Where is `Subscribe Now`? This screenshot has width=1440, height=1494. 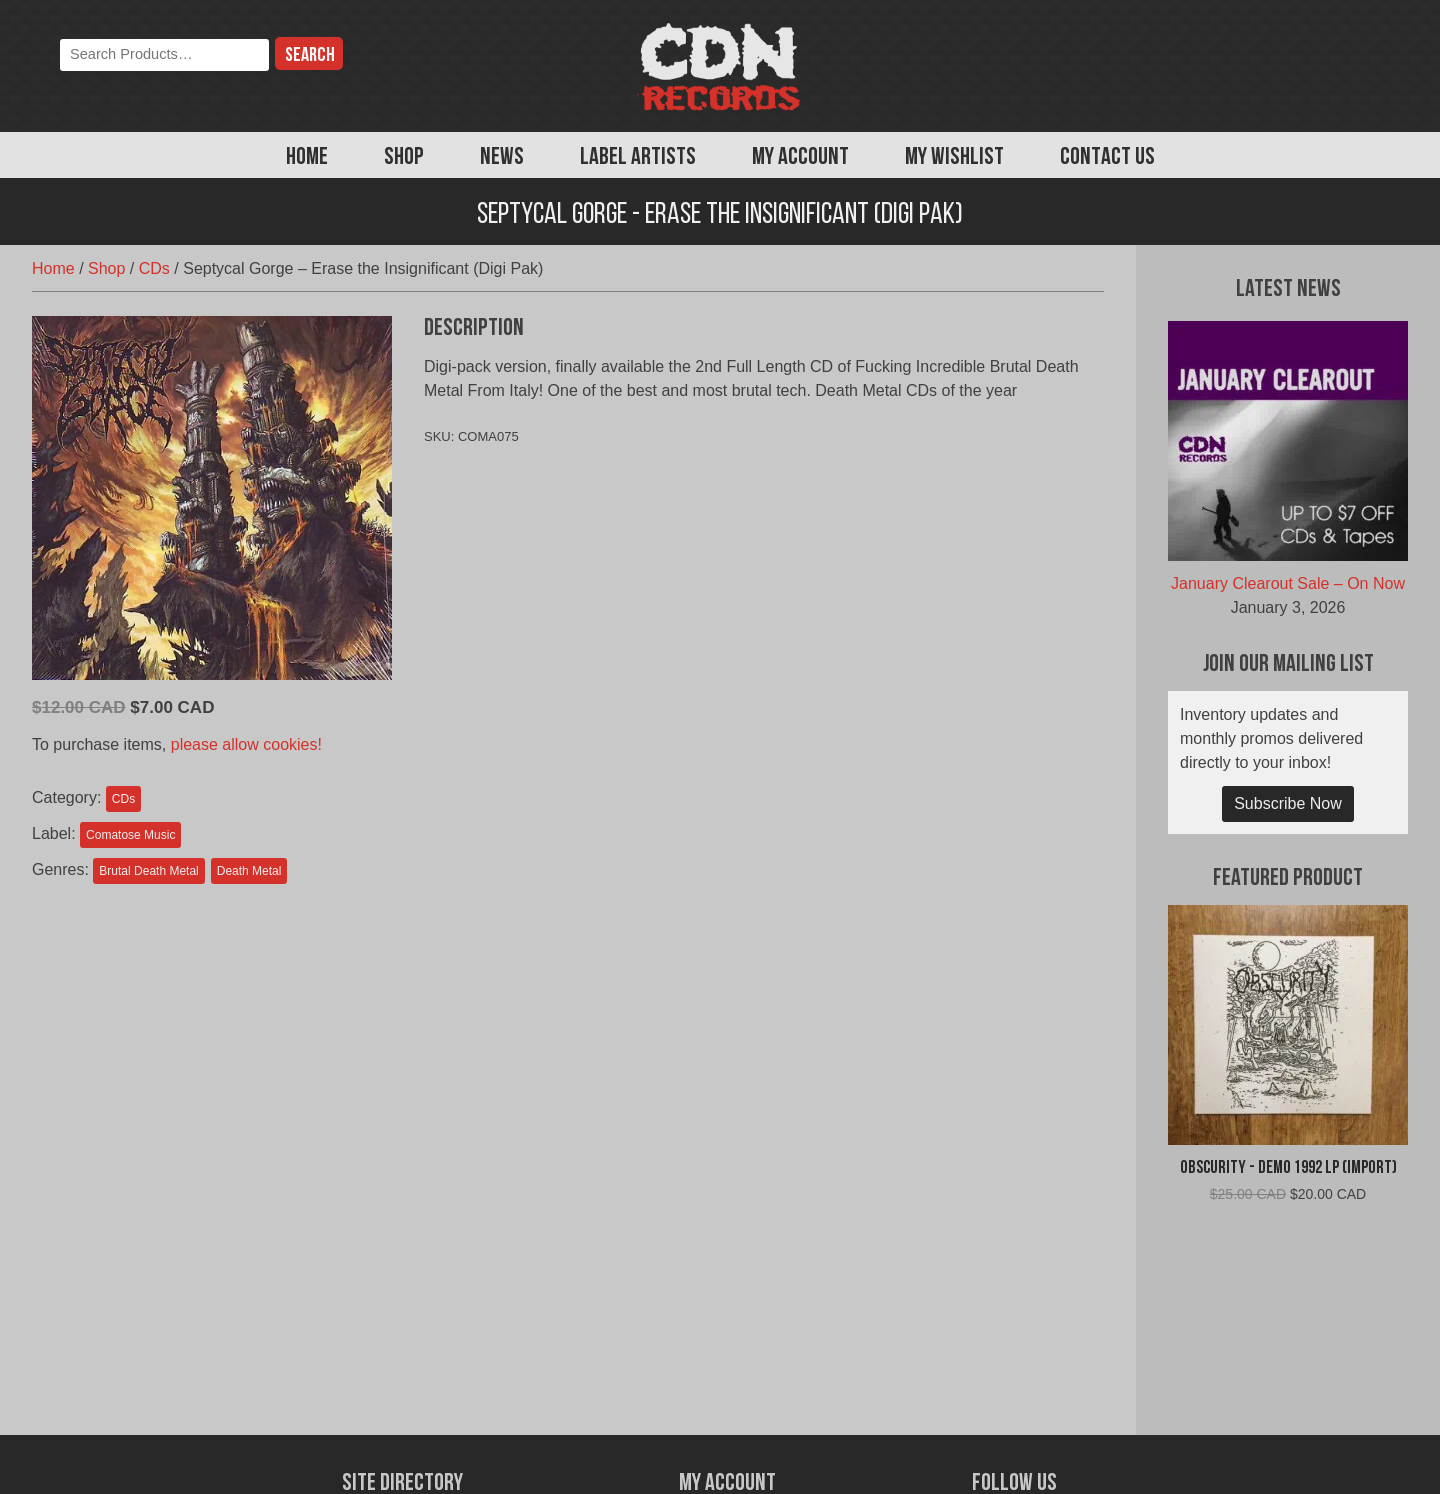
Subscribe Now is located at coordinates (1288, 803).